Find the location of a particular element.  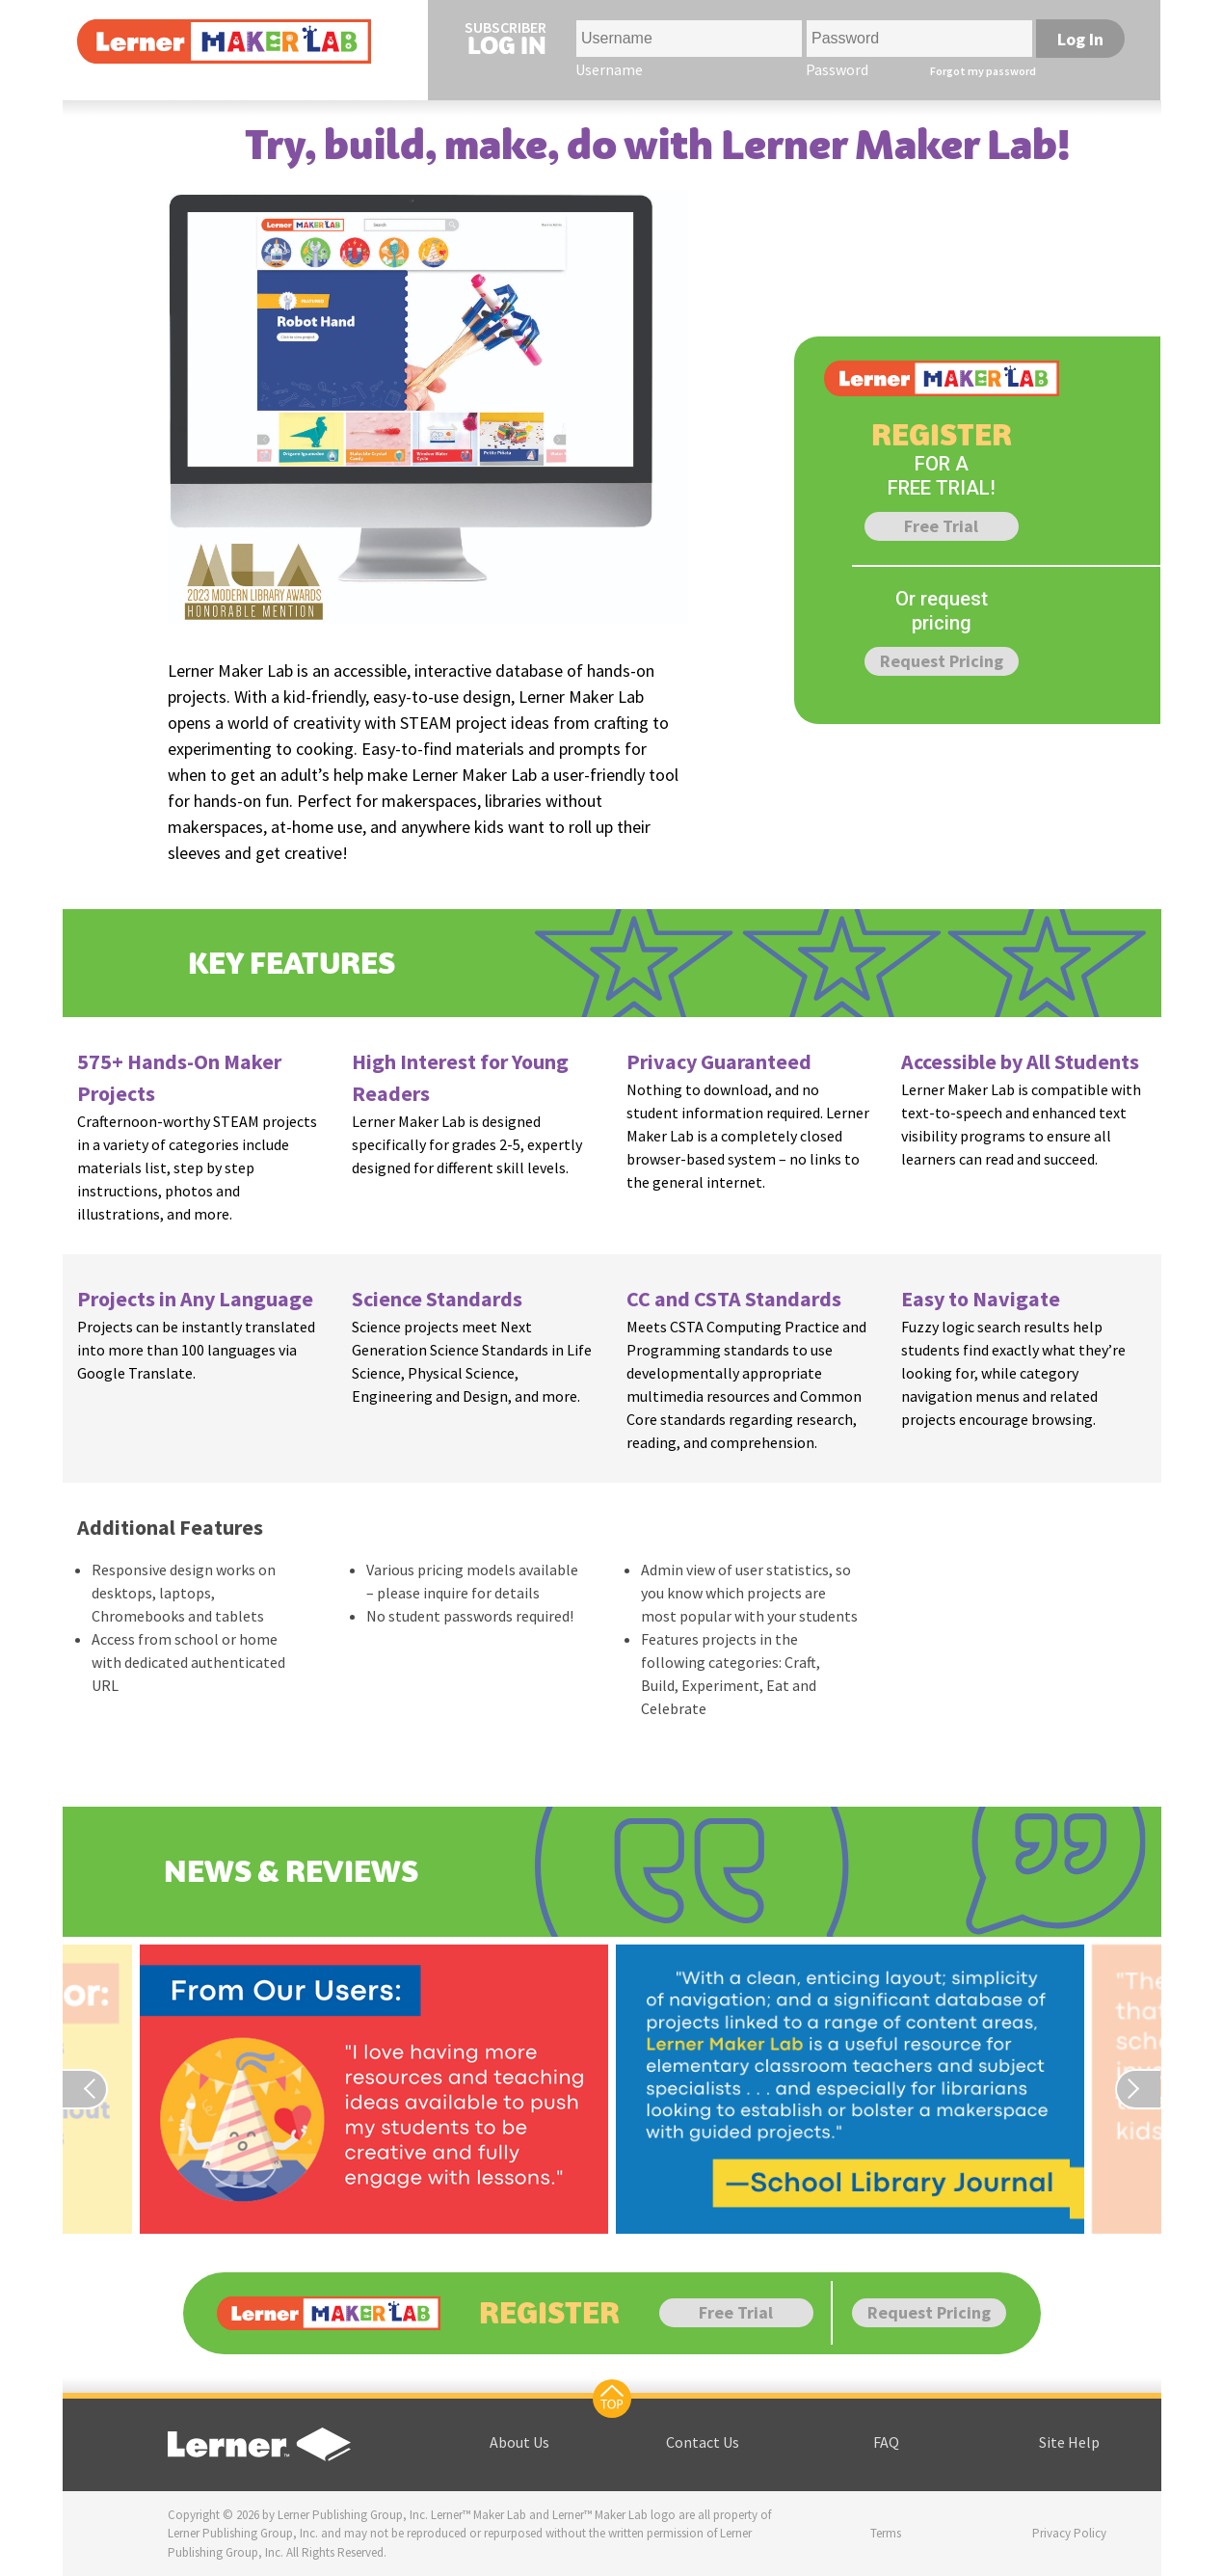

Request Pricing is located at coordinates (941, 661).